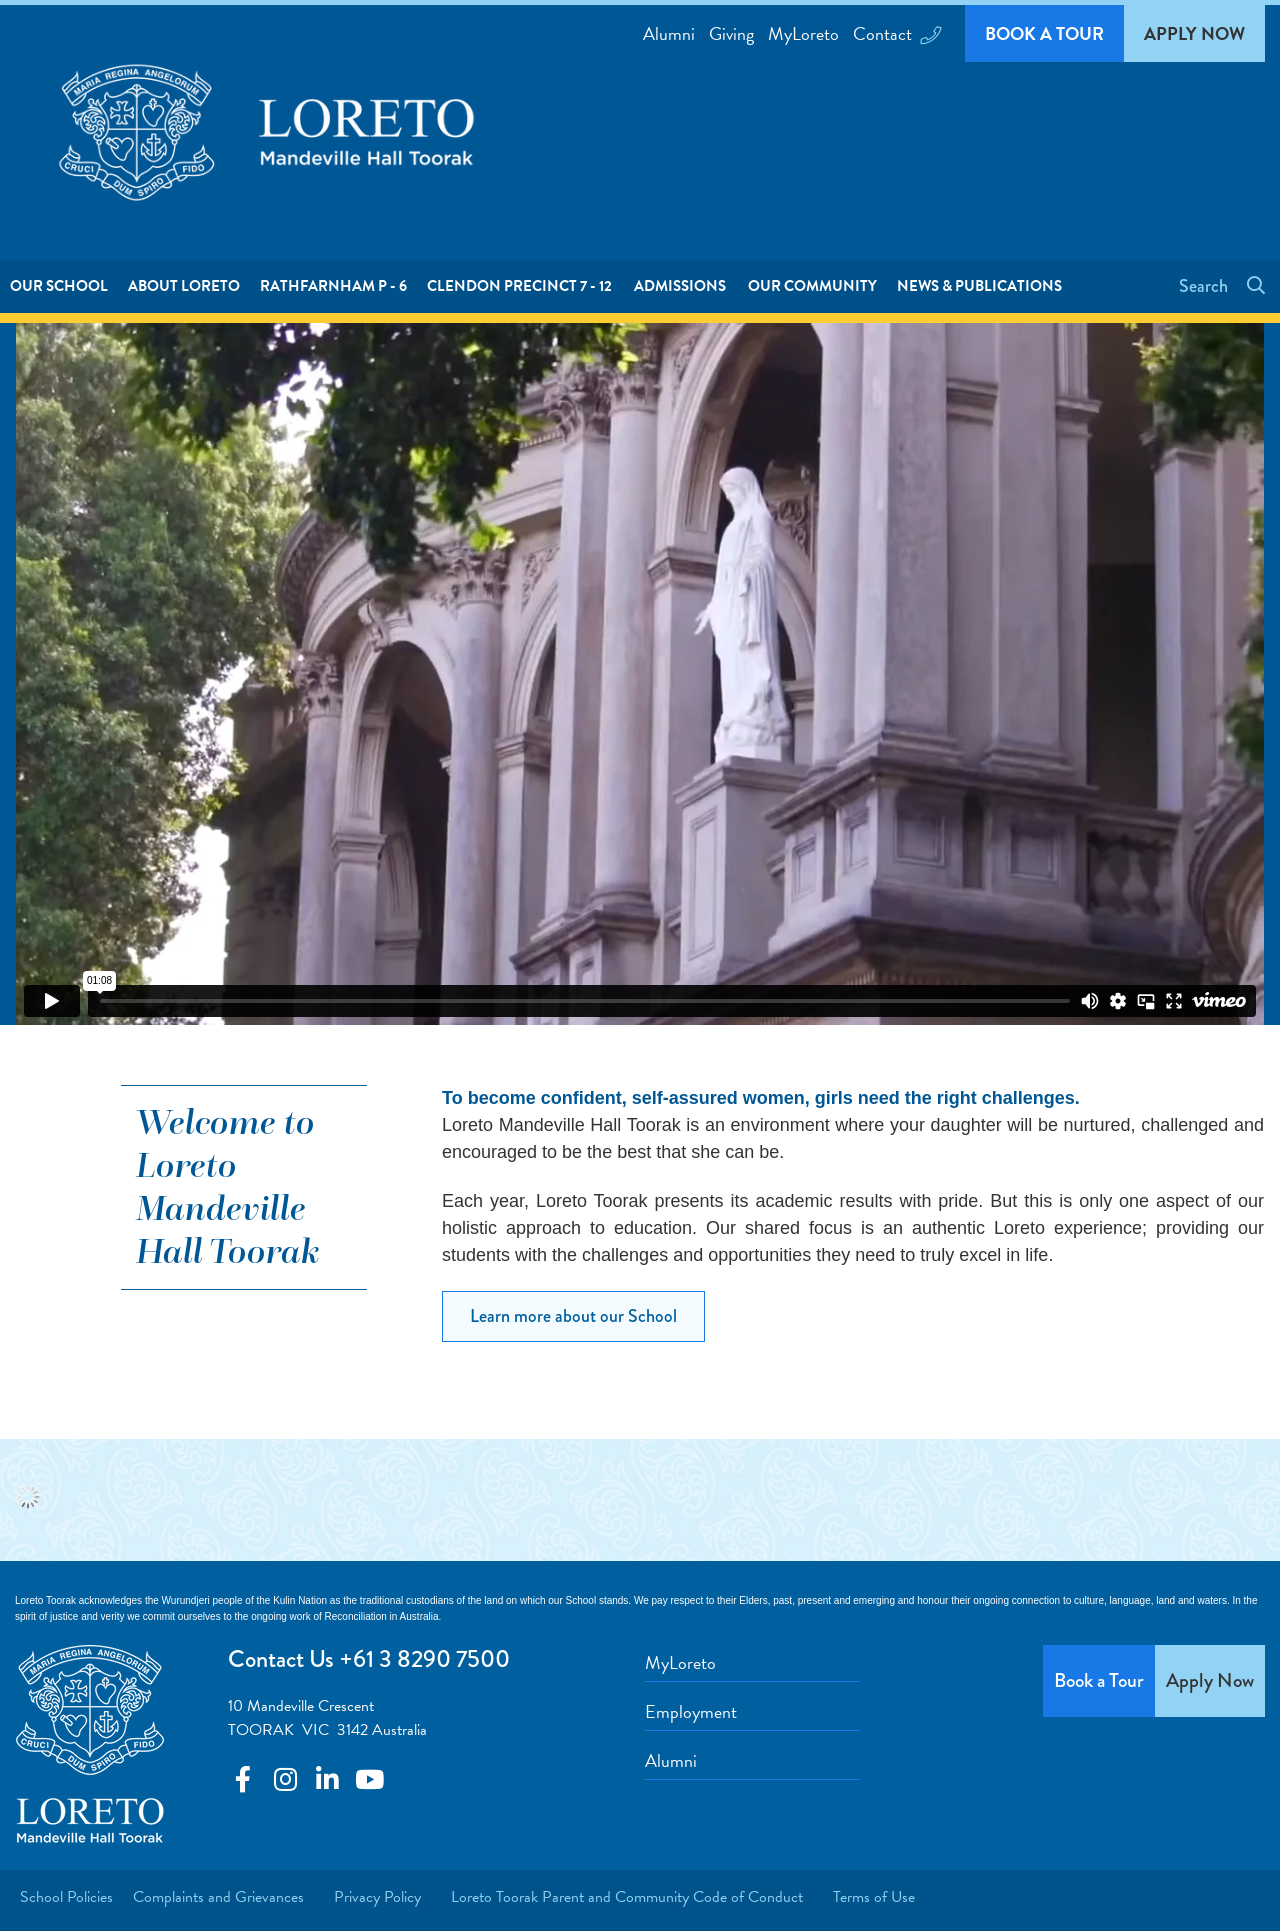  What do you see at coordinates (1194, 33) in the screenshot?
I see `Apply Now` at bounding box center [1194, 33].